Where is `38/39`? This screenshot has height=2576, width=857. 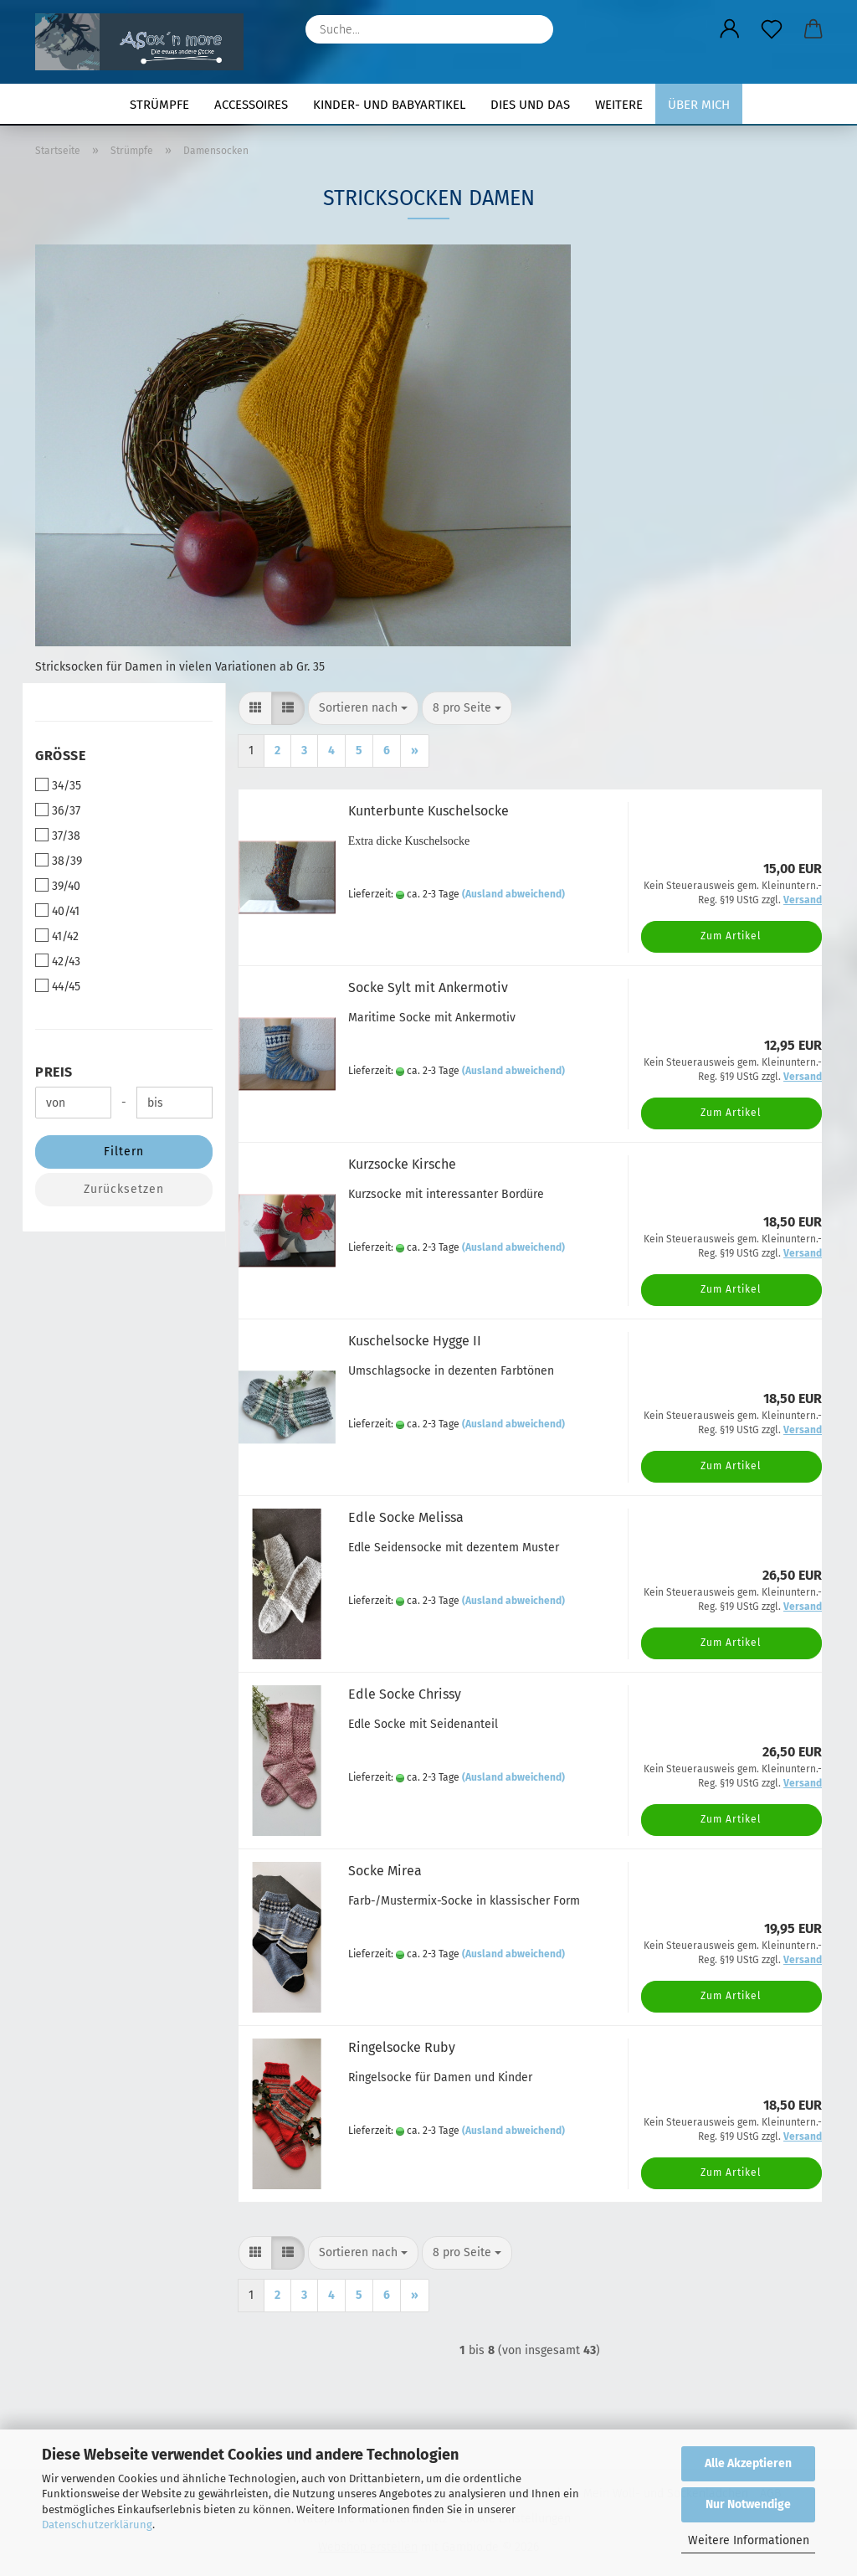 38/39 is located at coordinates (58, 860).